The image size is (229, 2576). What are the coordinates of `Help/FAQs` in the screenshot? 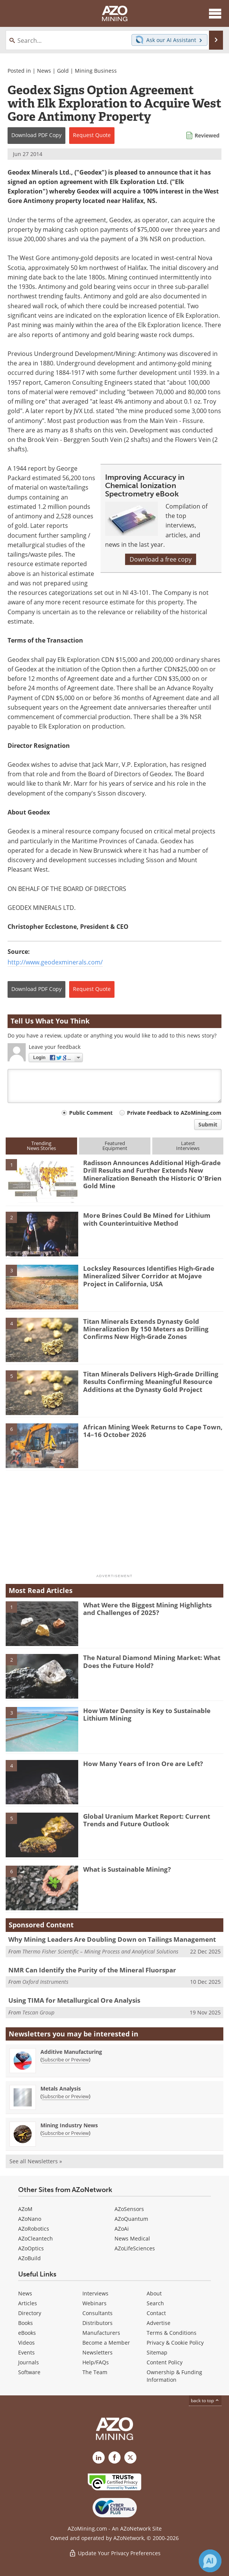 It's located at (95, 2362).